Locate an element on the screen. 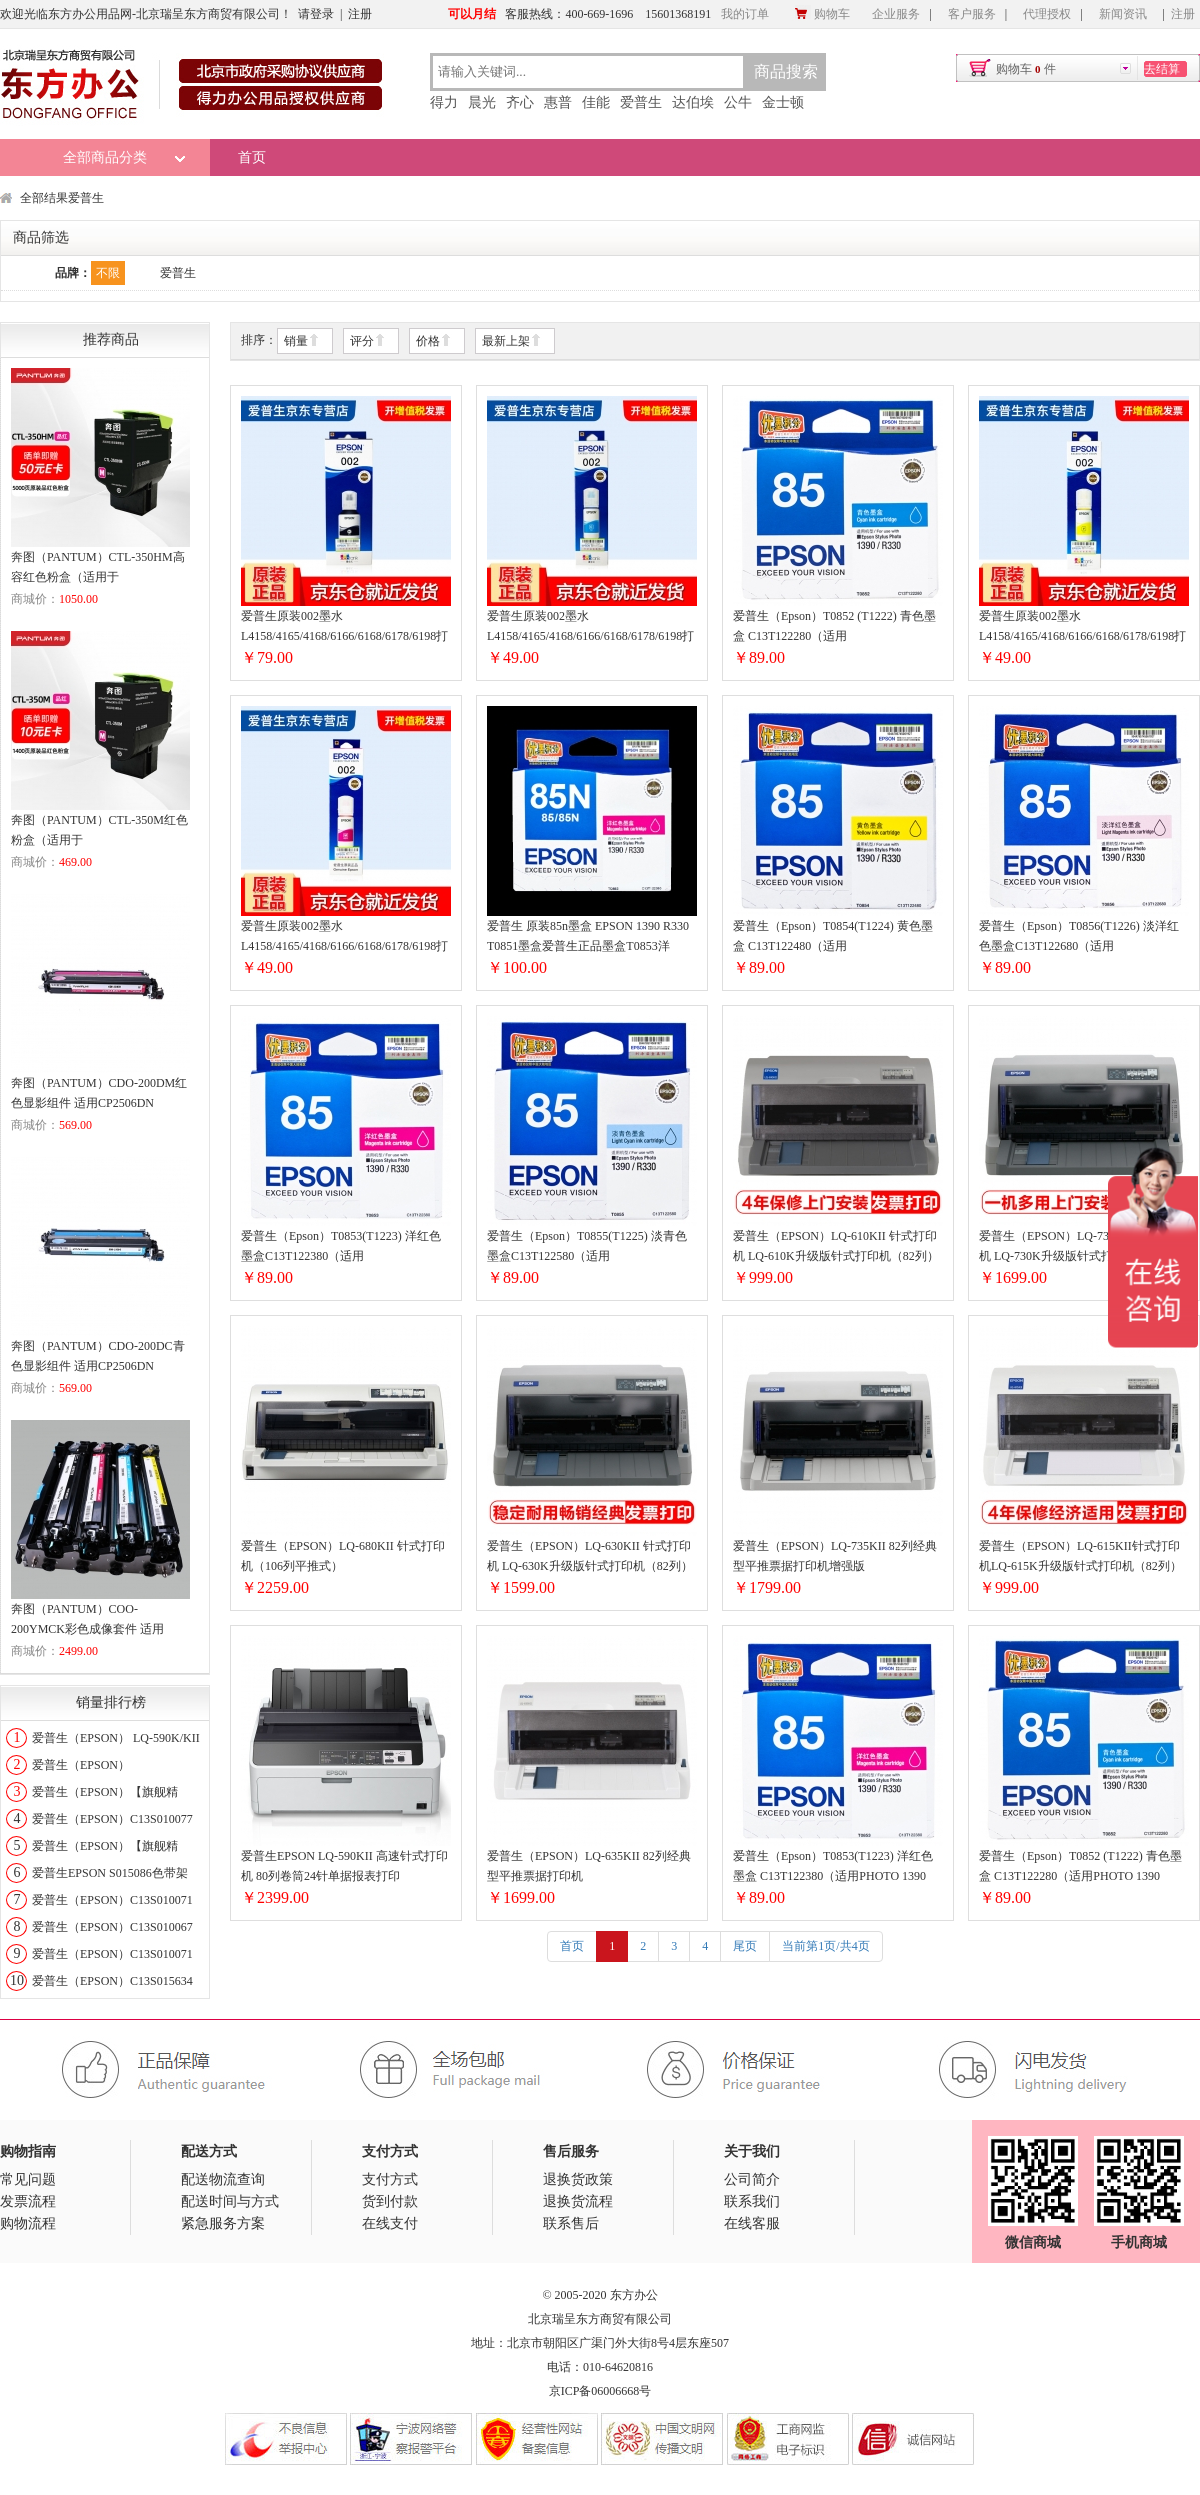 Image resolution: width=1200 pixels, height=2495 pixels. 全部结果 is located at coordinates (44, 198).